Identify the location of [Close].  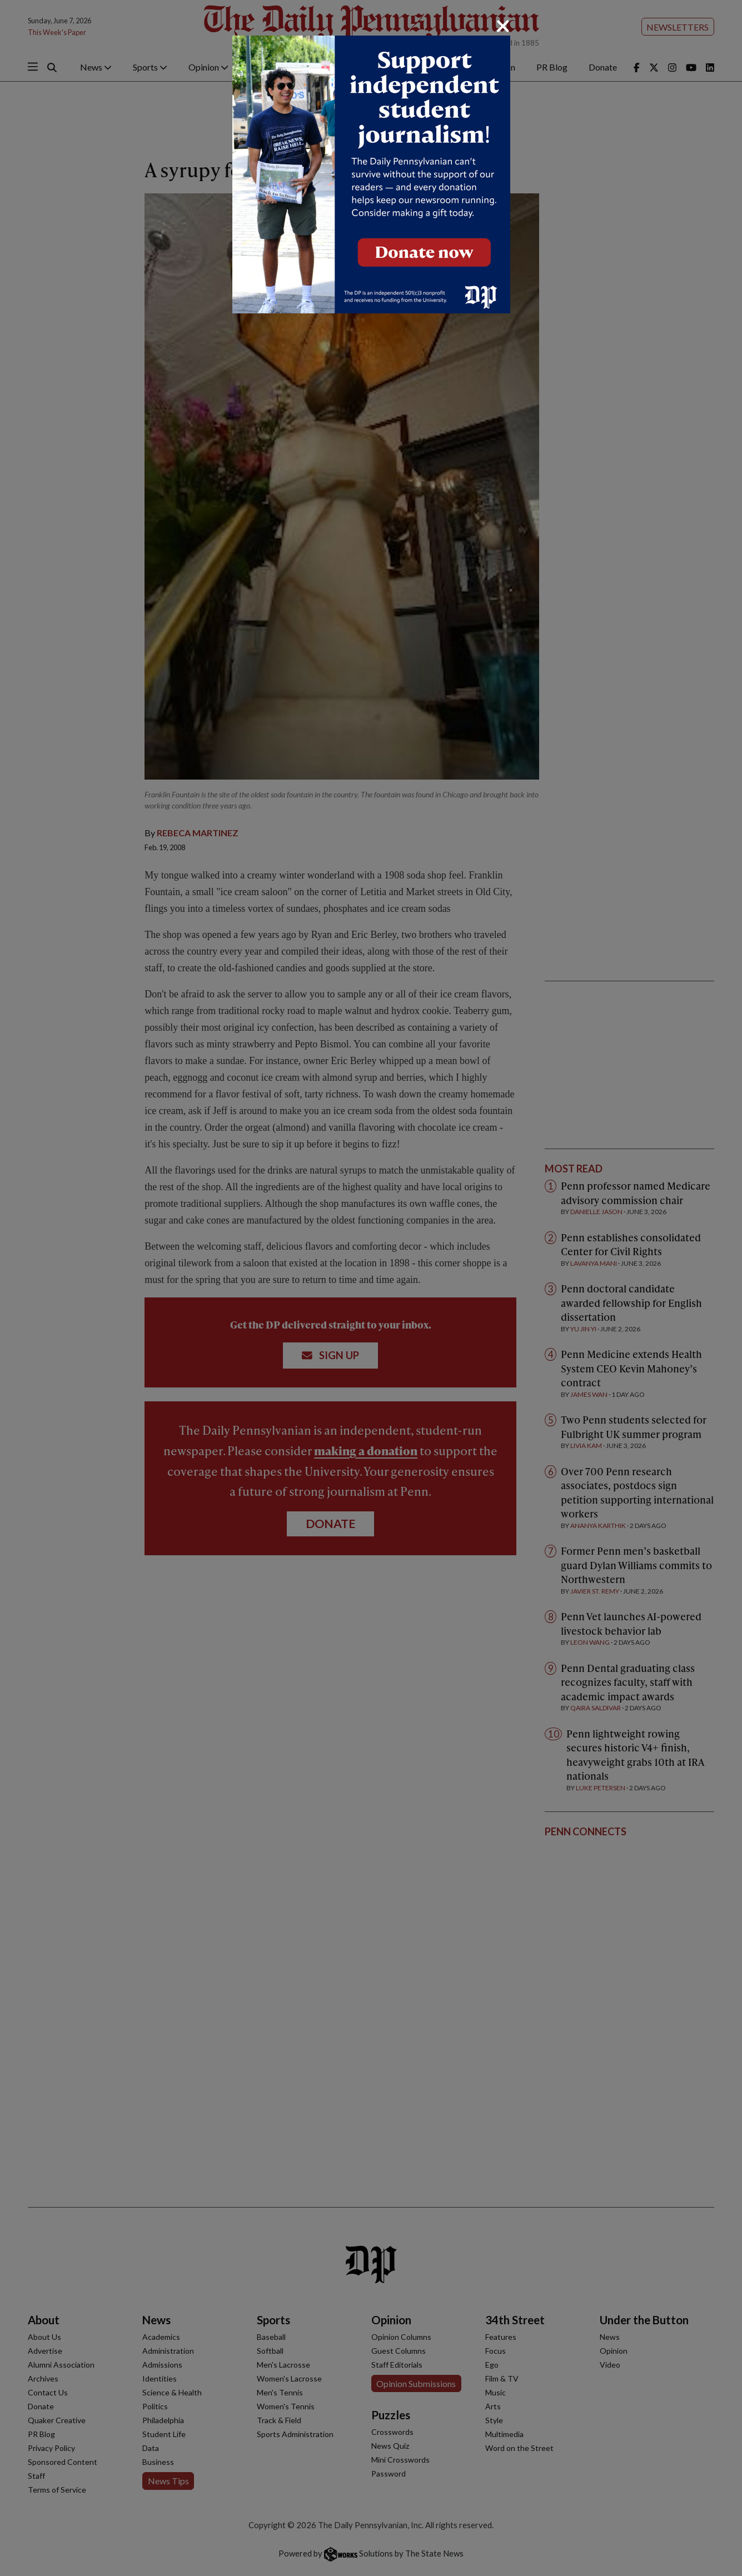
(503, 26).